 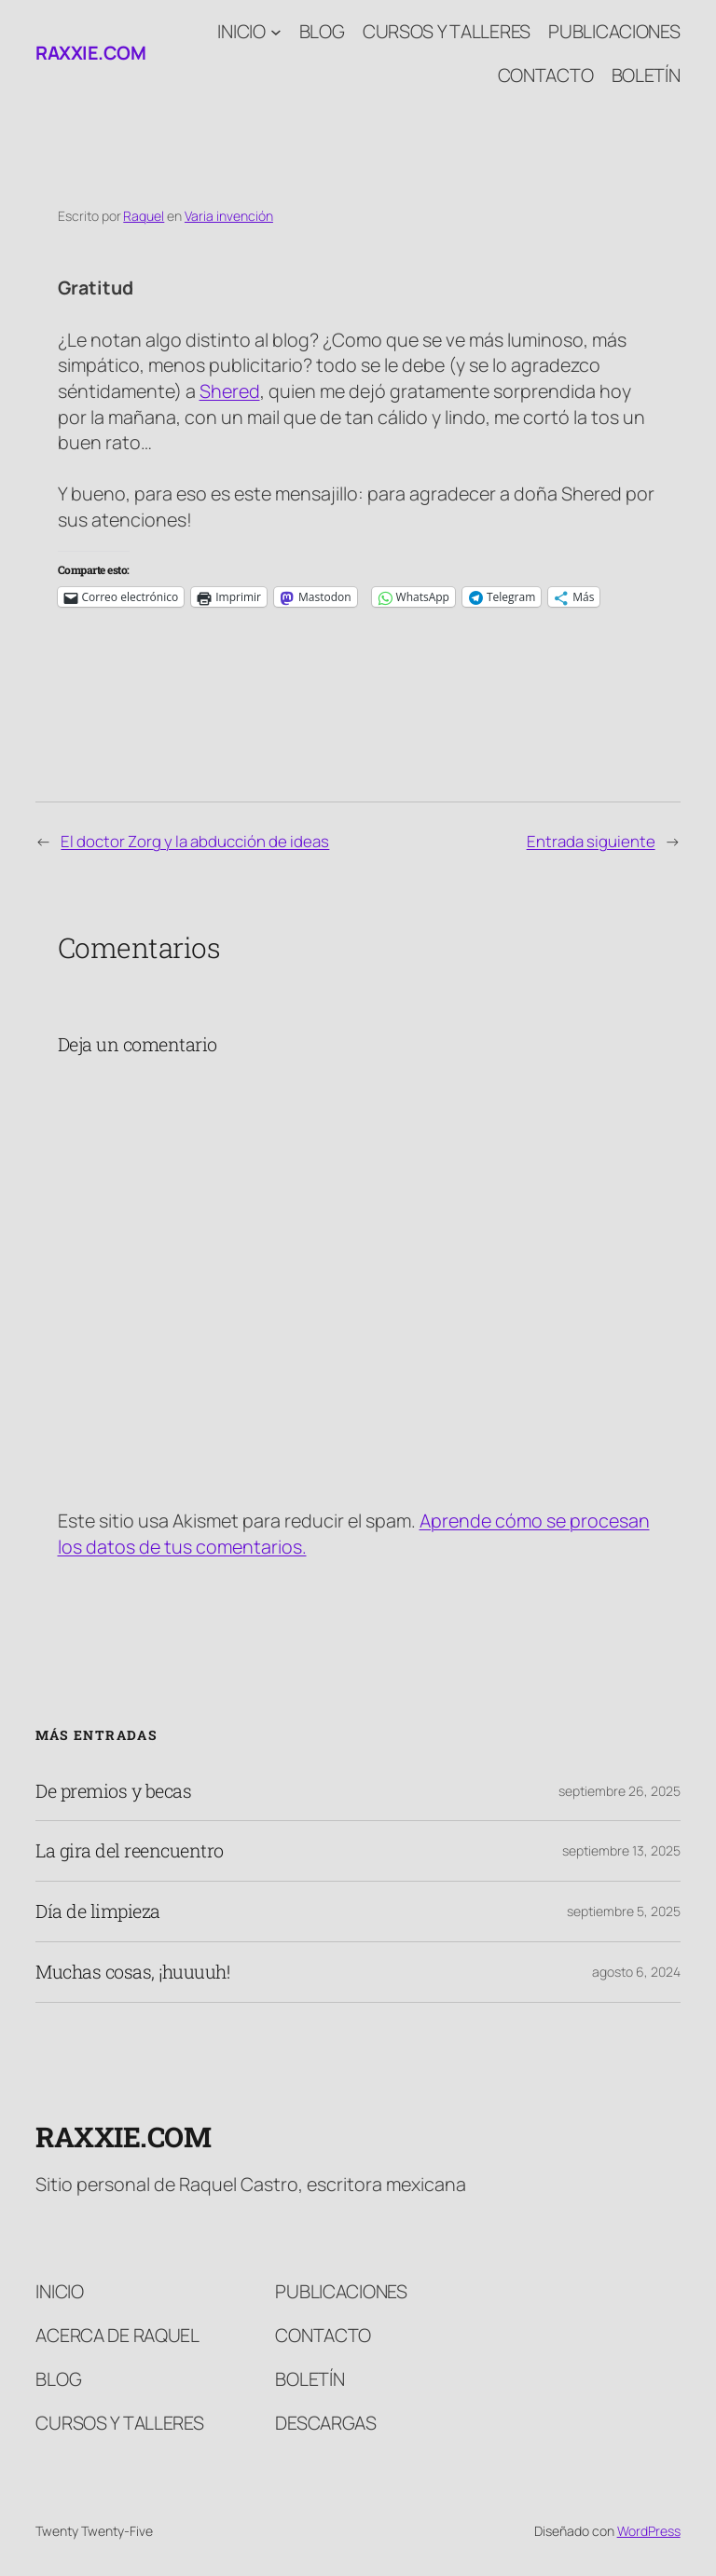 I want to click on Varia invención, so click(x=229, y=216).